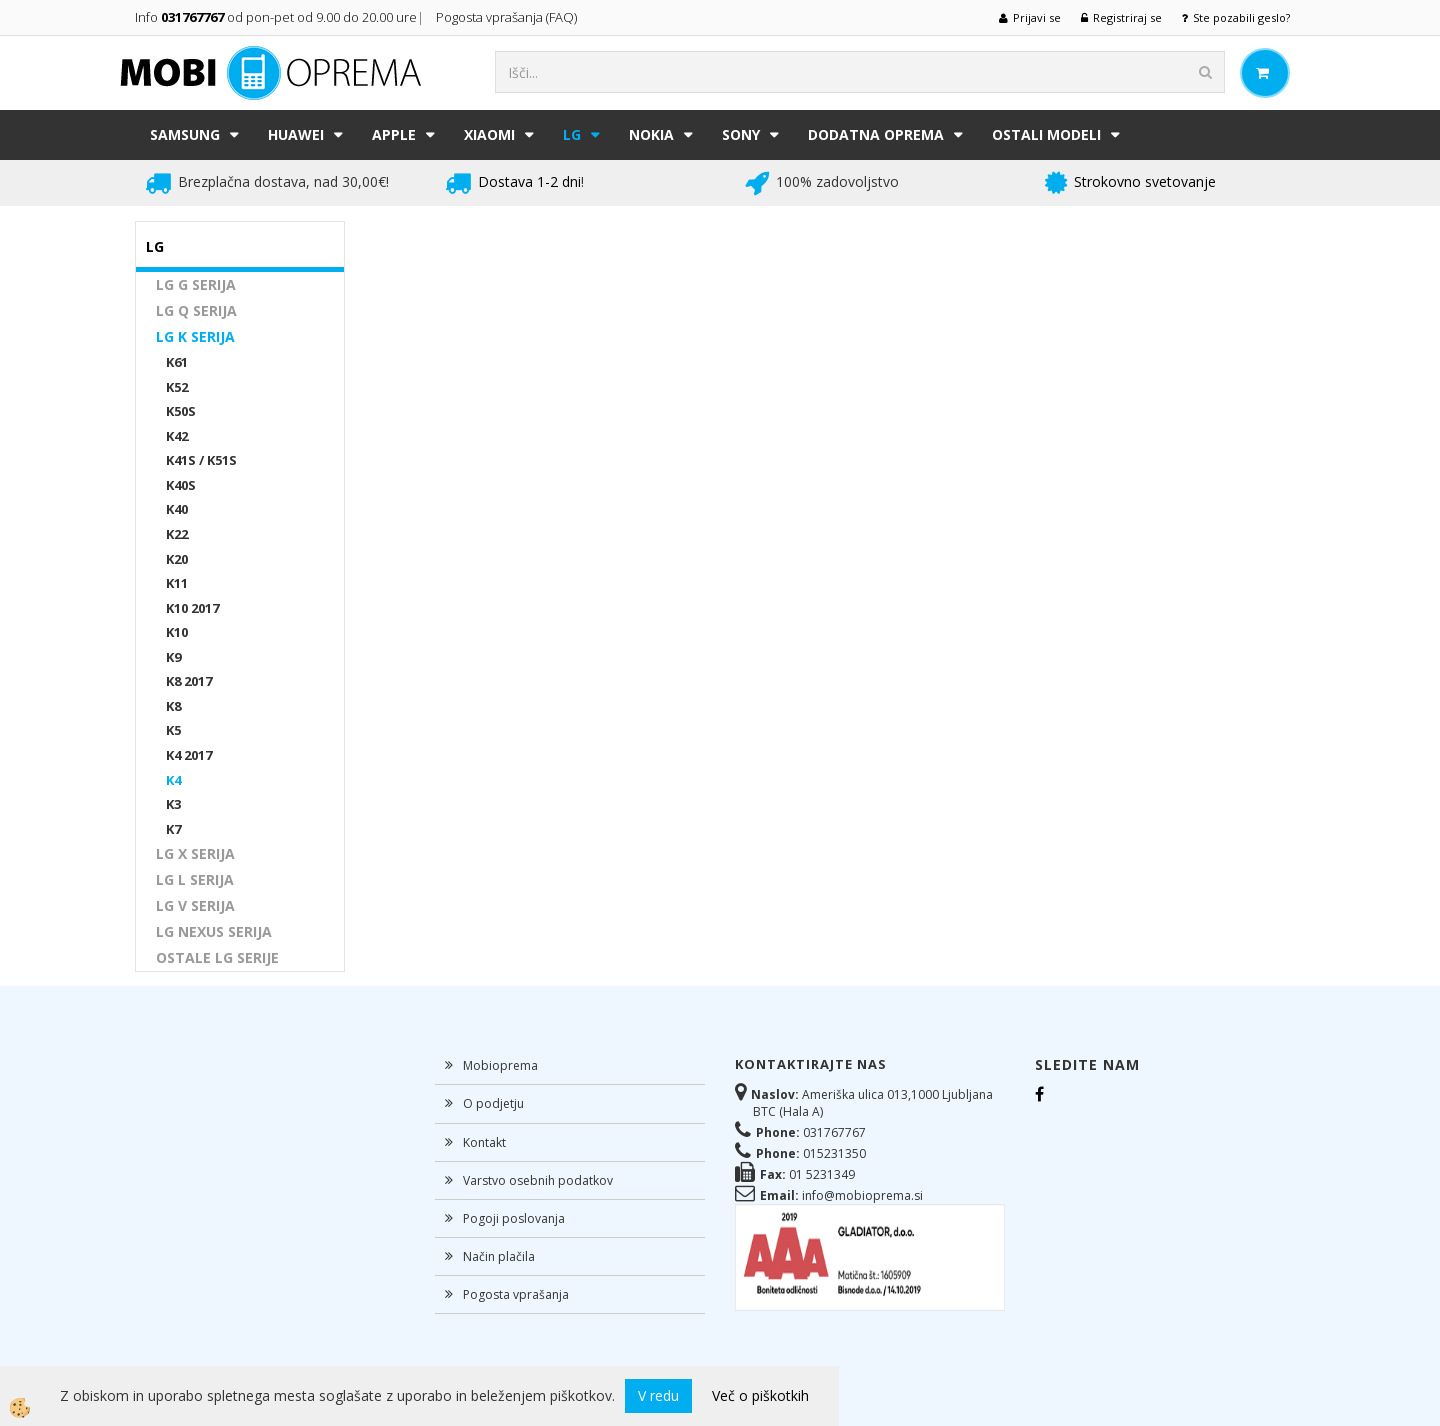 The image size is (1440, 1426). Describe the element at coordinates (196, 284) in the screenshot. I see `LG G SERIJA` at that location.